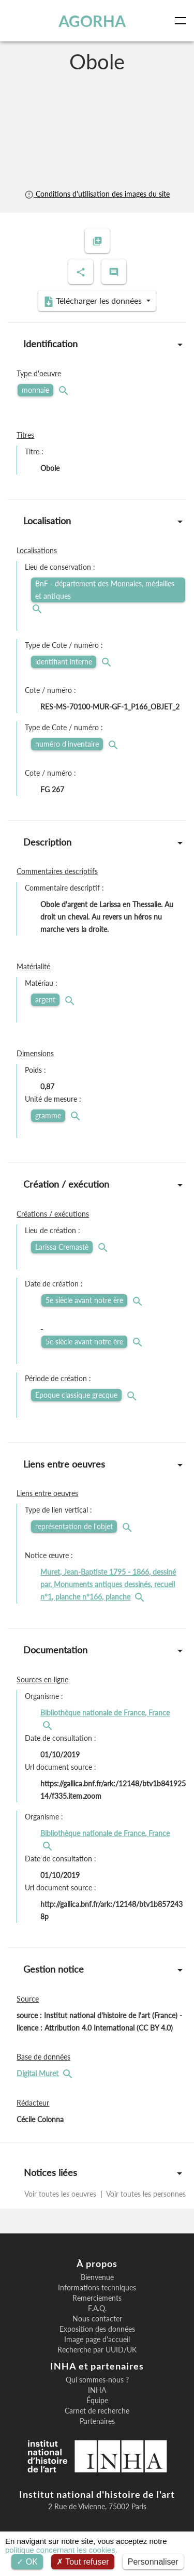 This screenshot has width=194, height=2576. I want to click on Carnet de recherche, so click(97, 2411).